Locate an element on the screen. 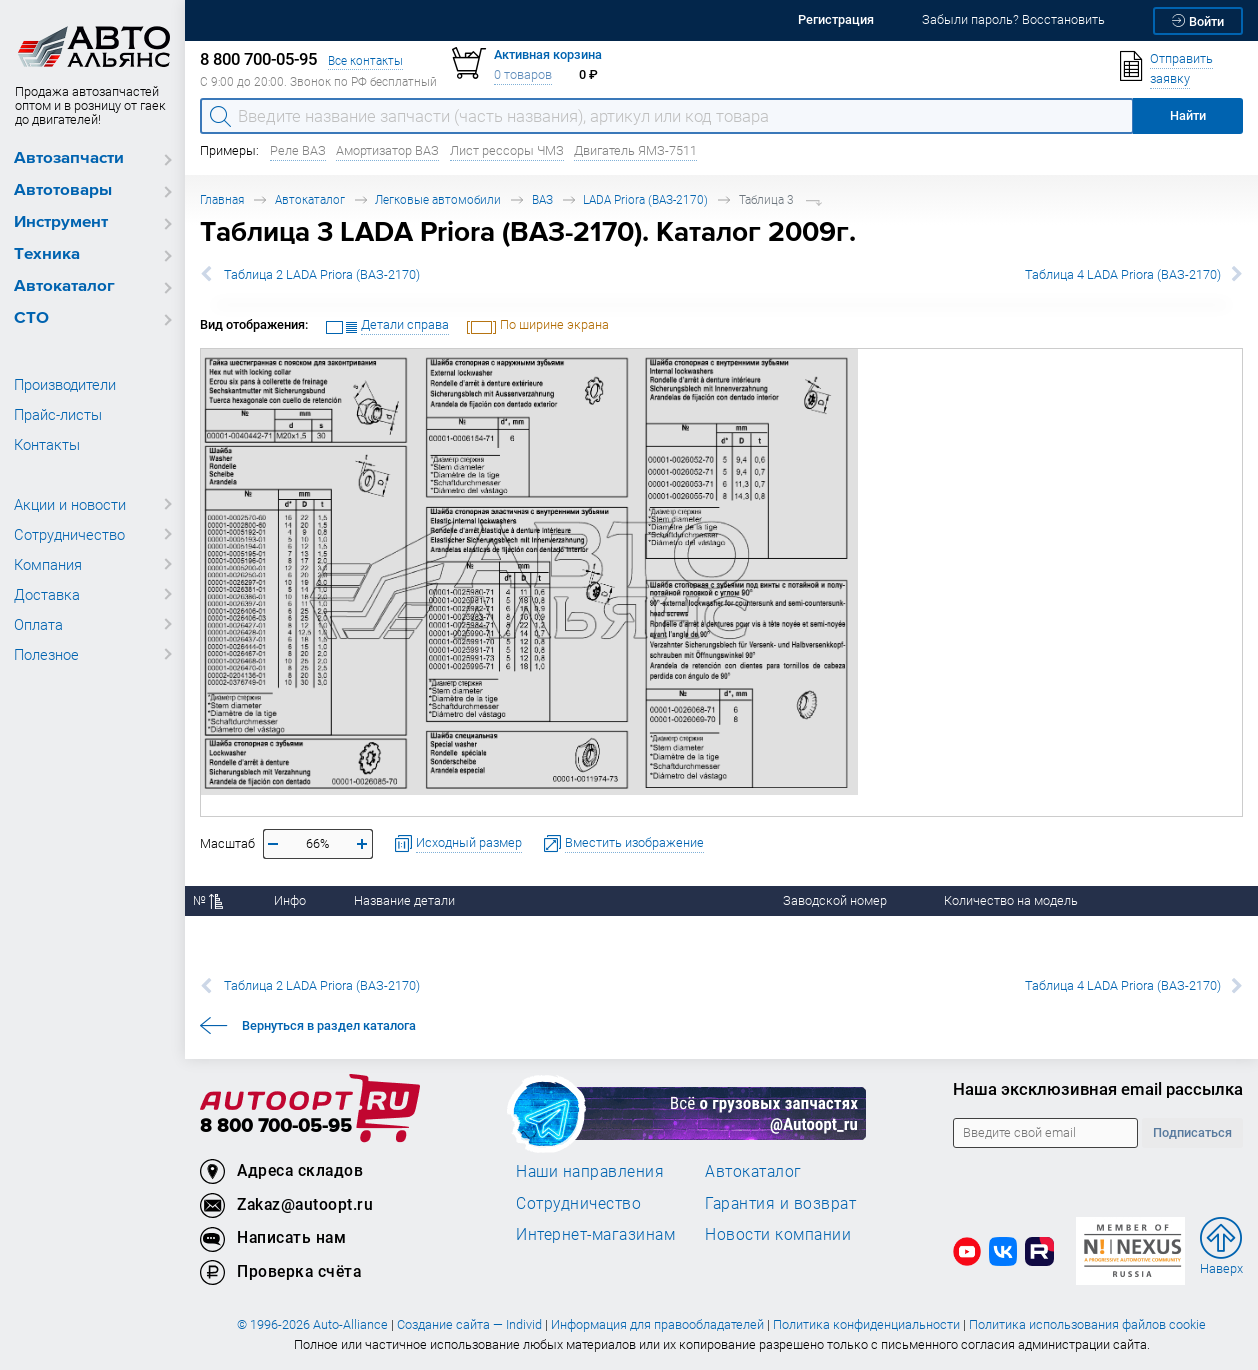 The width and height of the screenshot is (1258, 1370). ВАЗ is located at coordinates (542, 199).